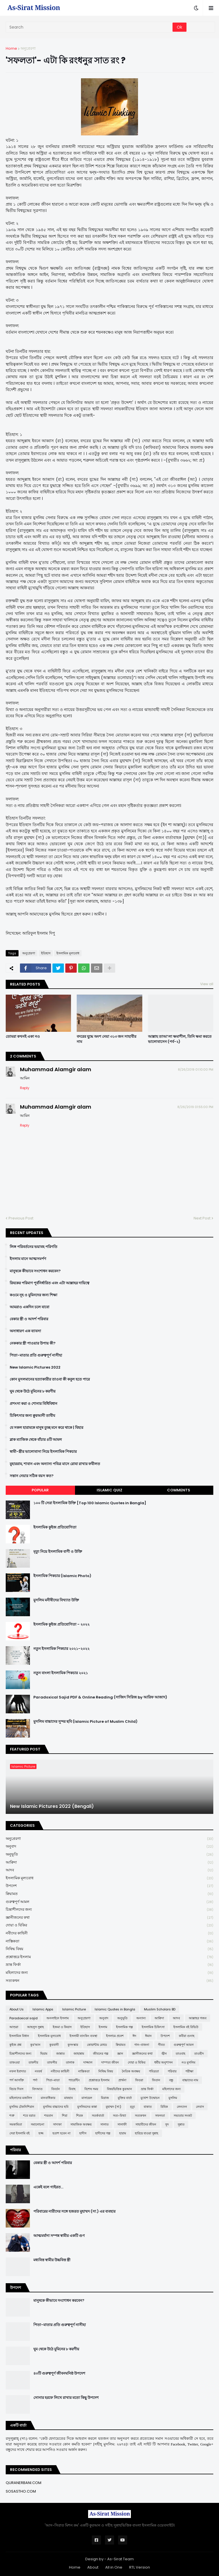 This screenshot has width=219, height=2576. What do you see at coordinates (36, 1439) in the screenshot?
I see `ব্লাক ম্যাজিক থেকে বাঁচার ৪টি আমল` at bounding box center [36, 1439].